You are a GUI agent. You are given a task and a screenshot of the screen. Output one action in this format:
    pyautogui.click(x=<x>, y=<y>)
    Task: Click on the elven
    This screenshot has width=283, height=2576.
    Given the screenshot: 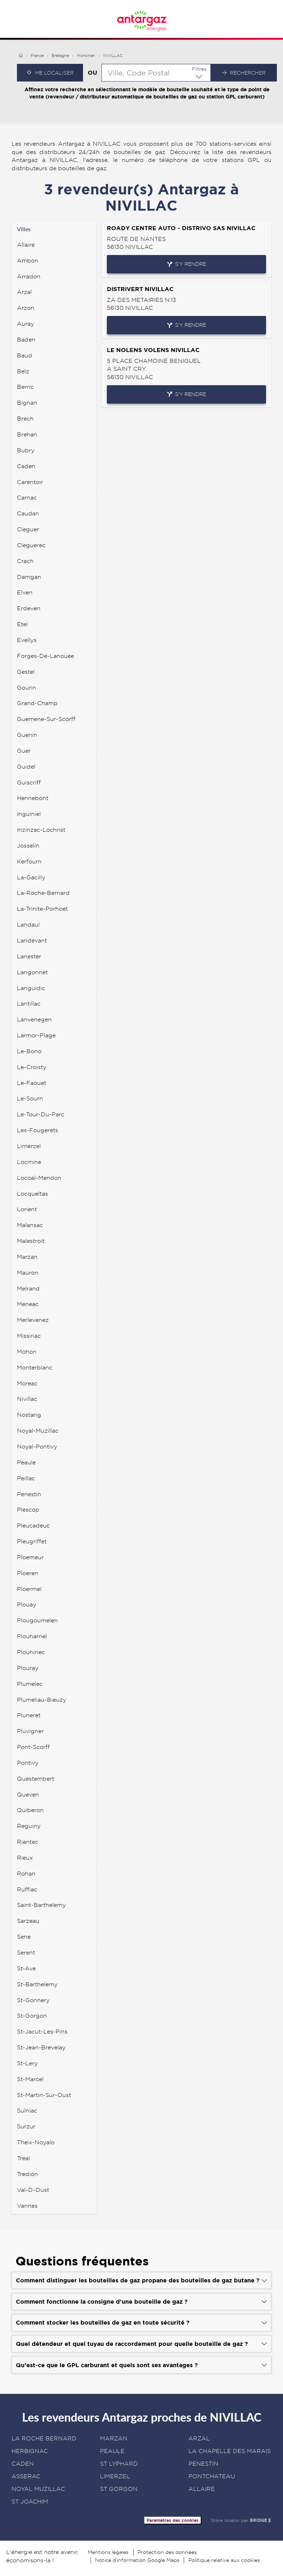 What is the action you would take?
    pyautogui.click(x=24, y=592)
    